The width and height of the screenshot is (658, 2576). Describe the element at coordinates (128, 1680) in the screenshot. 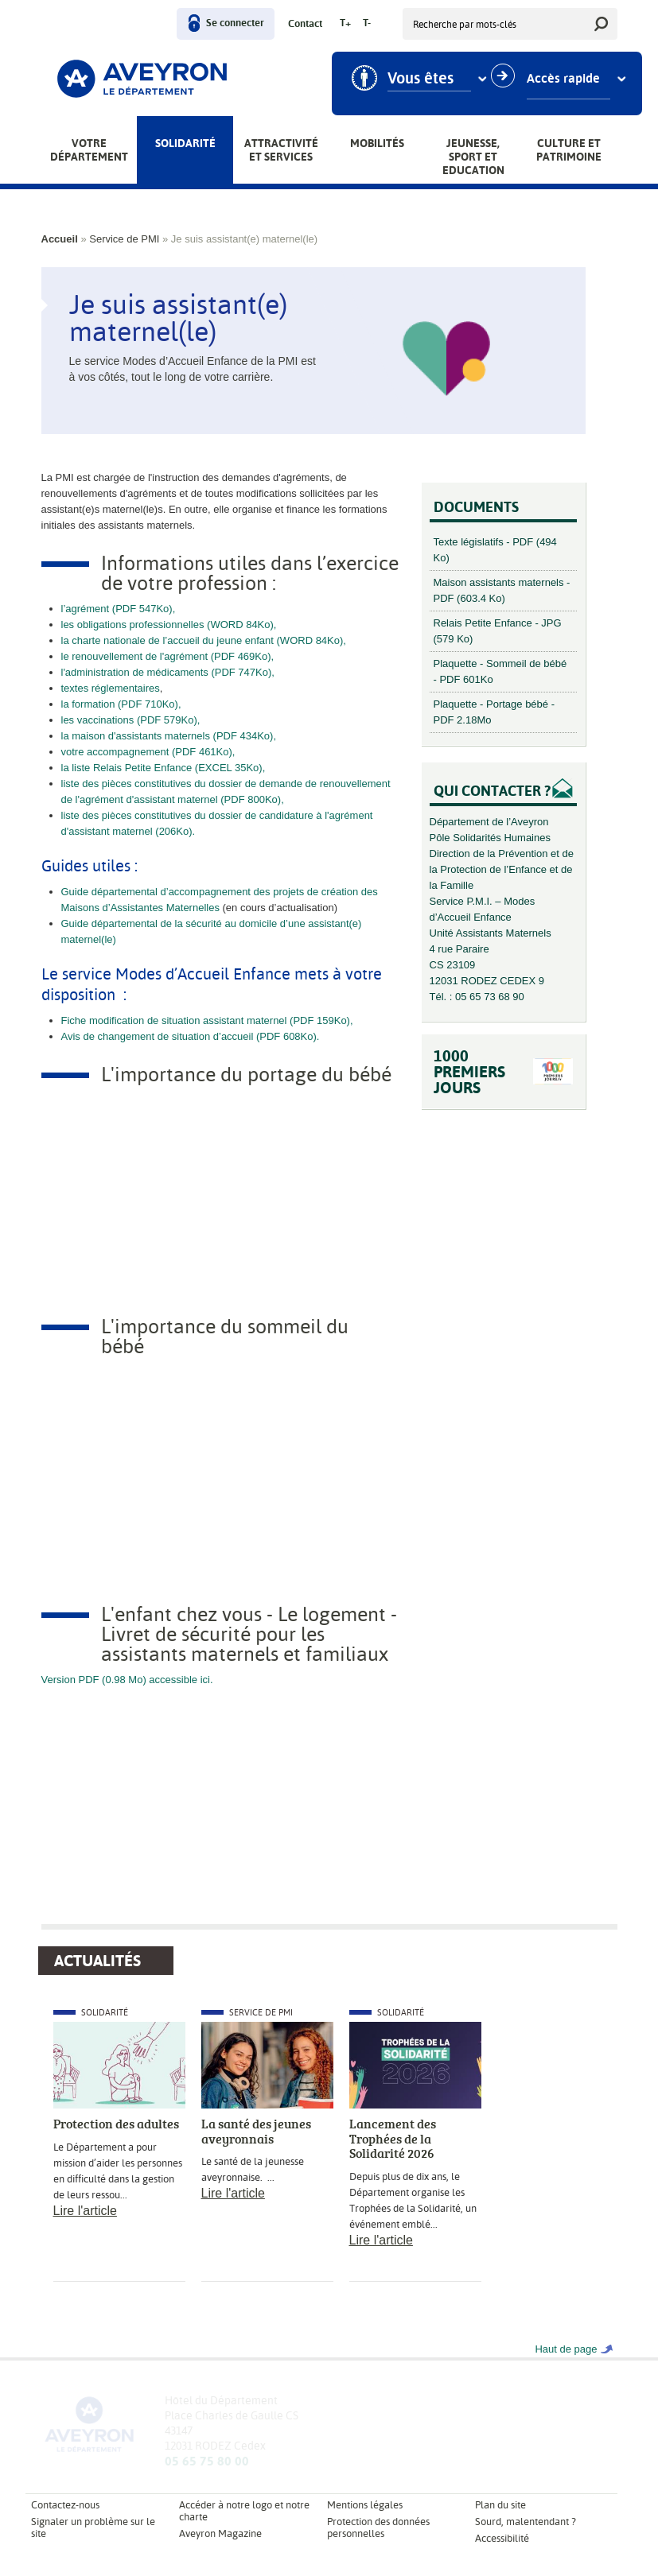

I see `Version PDF (0.98 Mo) accessible ici.` at that location.